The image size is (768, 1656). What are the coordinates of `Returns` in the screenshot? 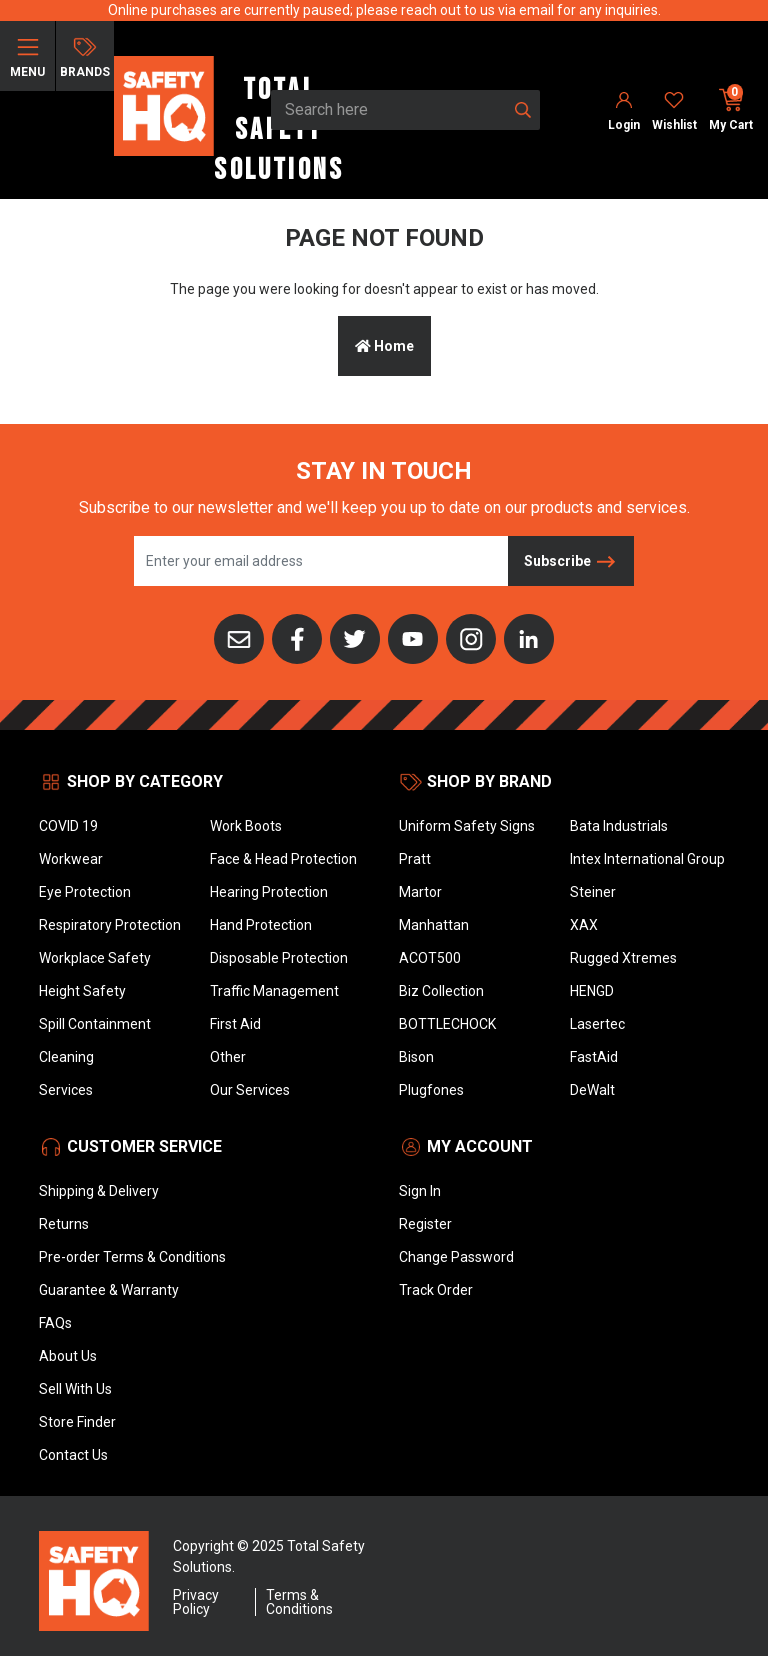 It's located at (64, 1224).